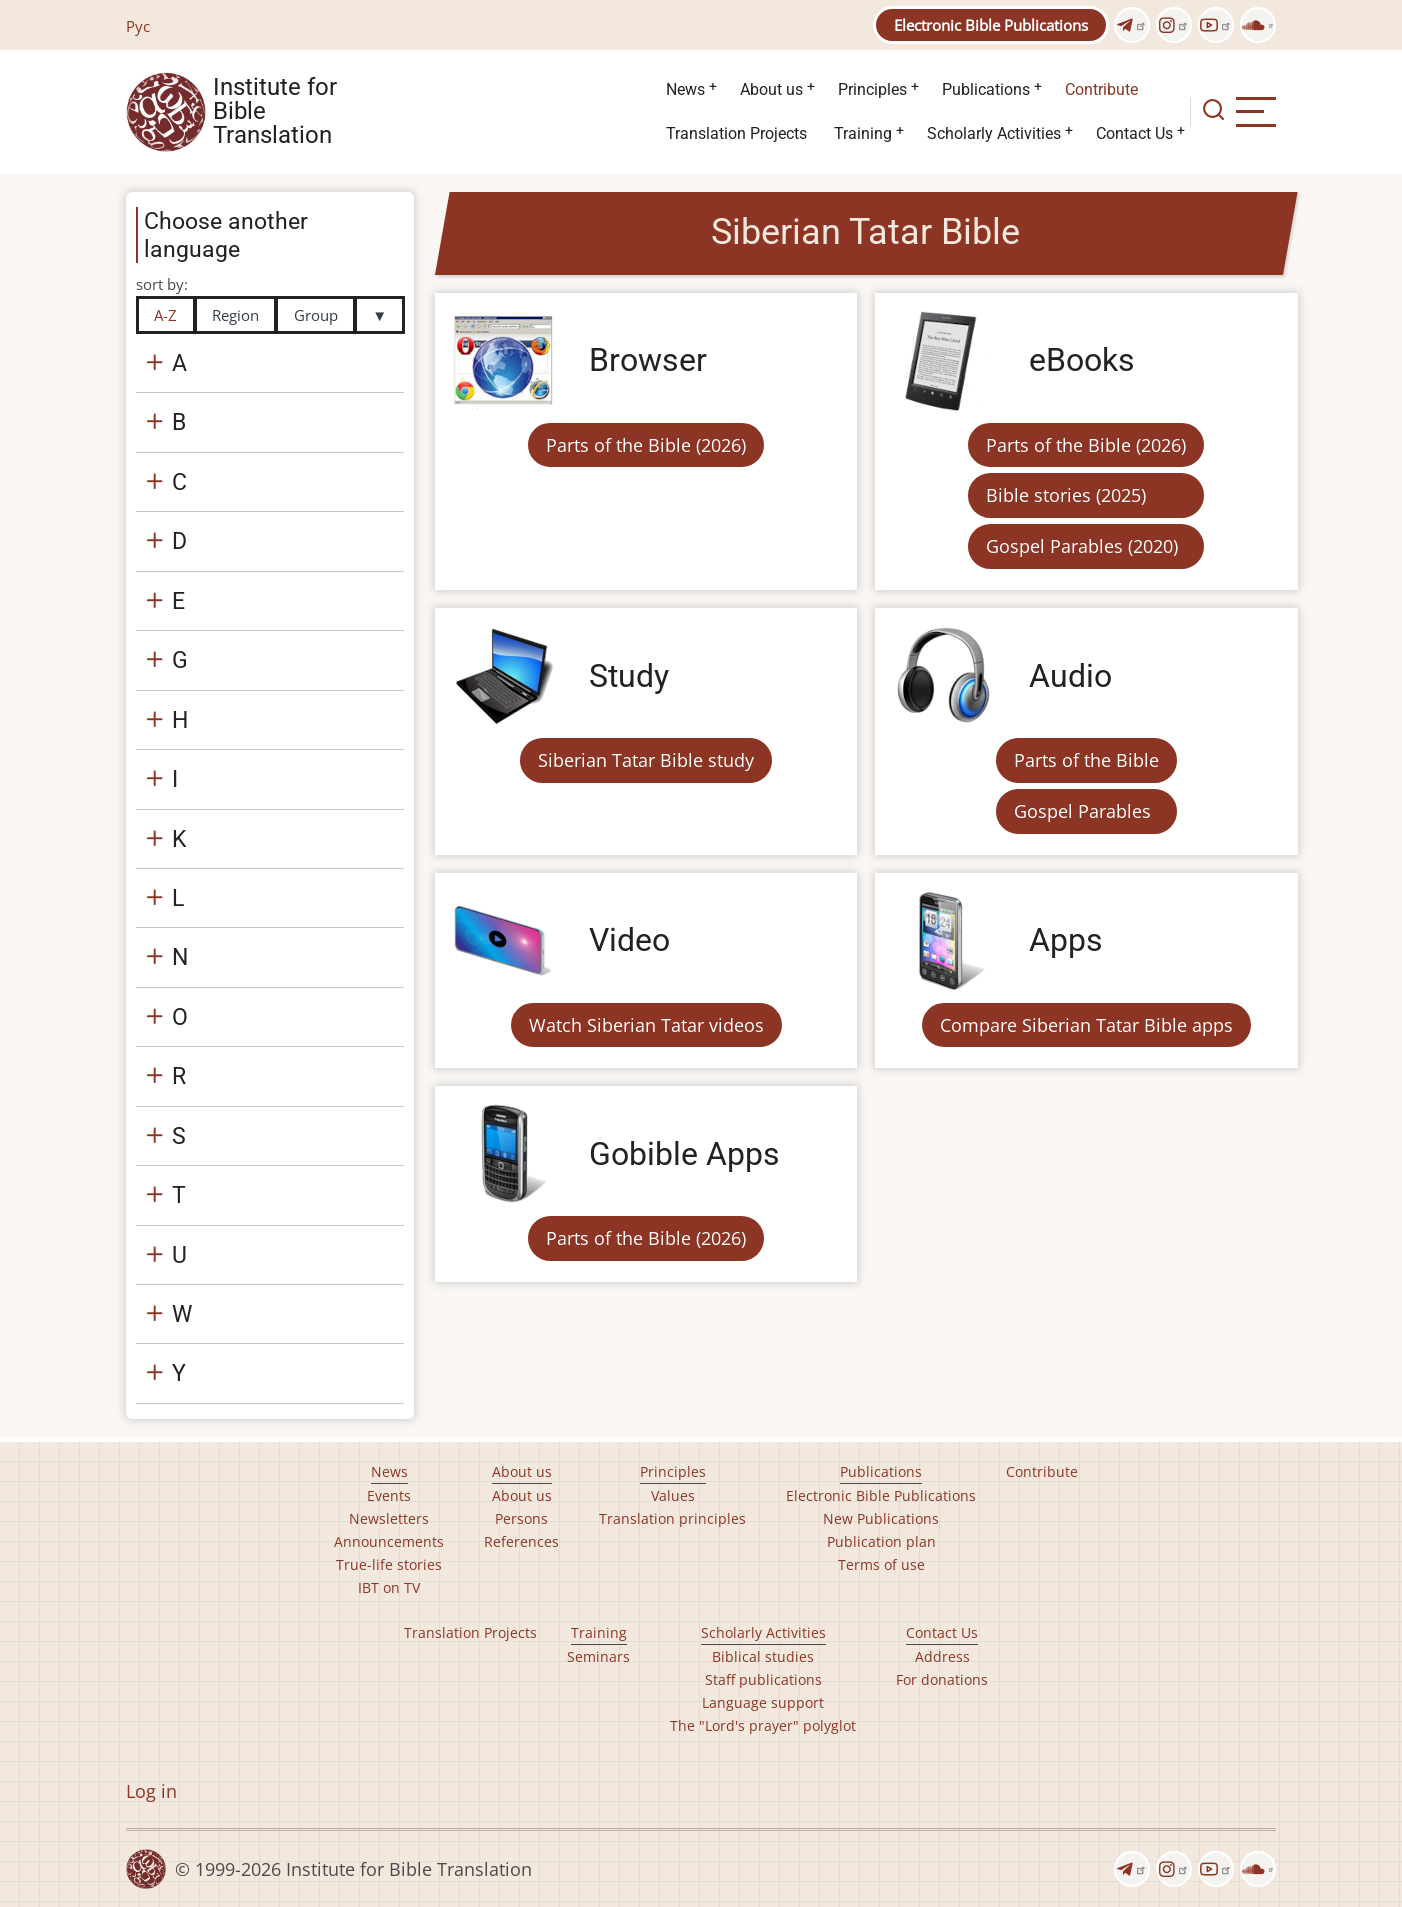 The image size is (1402, 1907). I want to click on New Publications, so click(881, 1518).